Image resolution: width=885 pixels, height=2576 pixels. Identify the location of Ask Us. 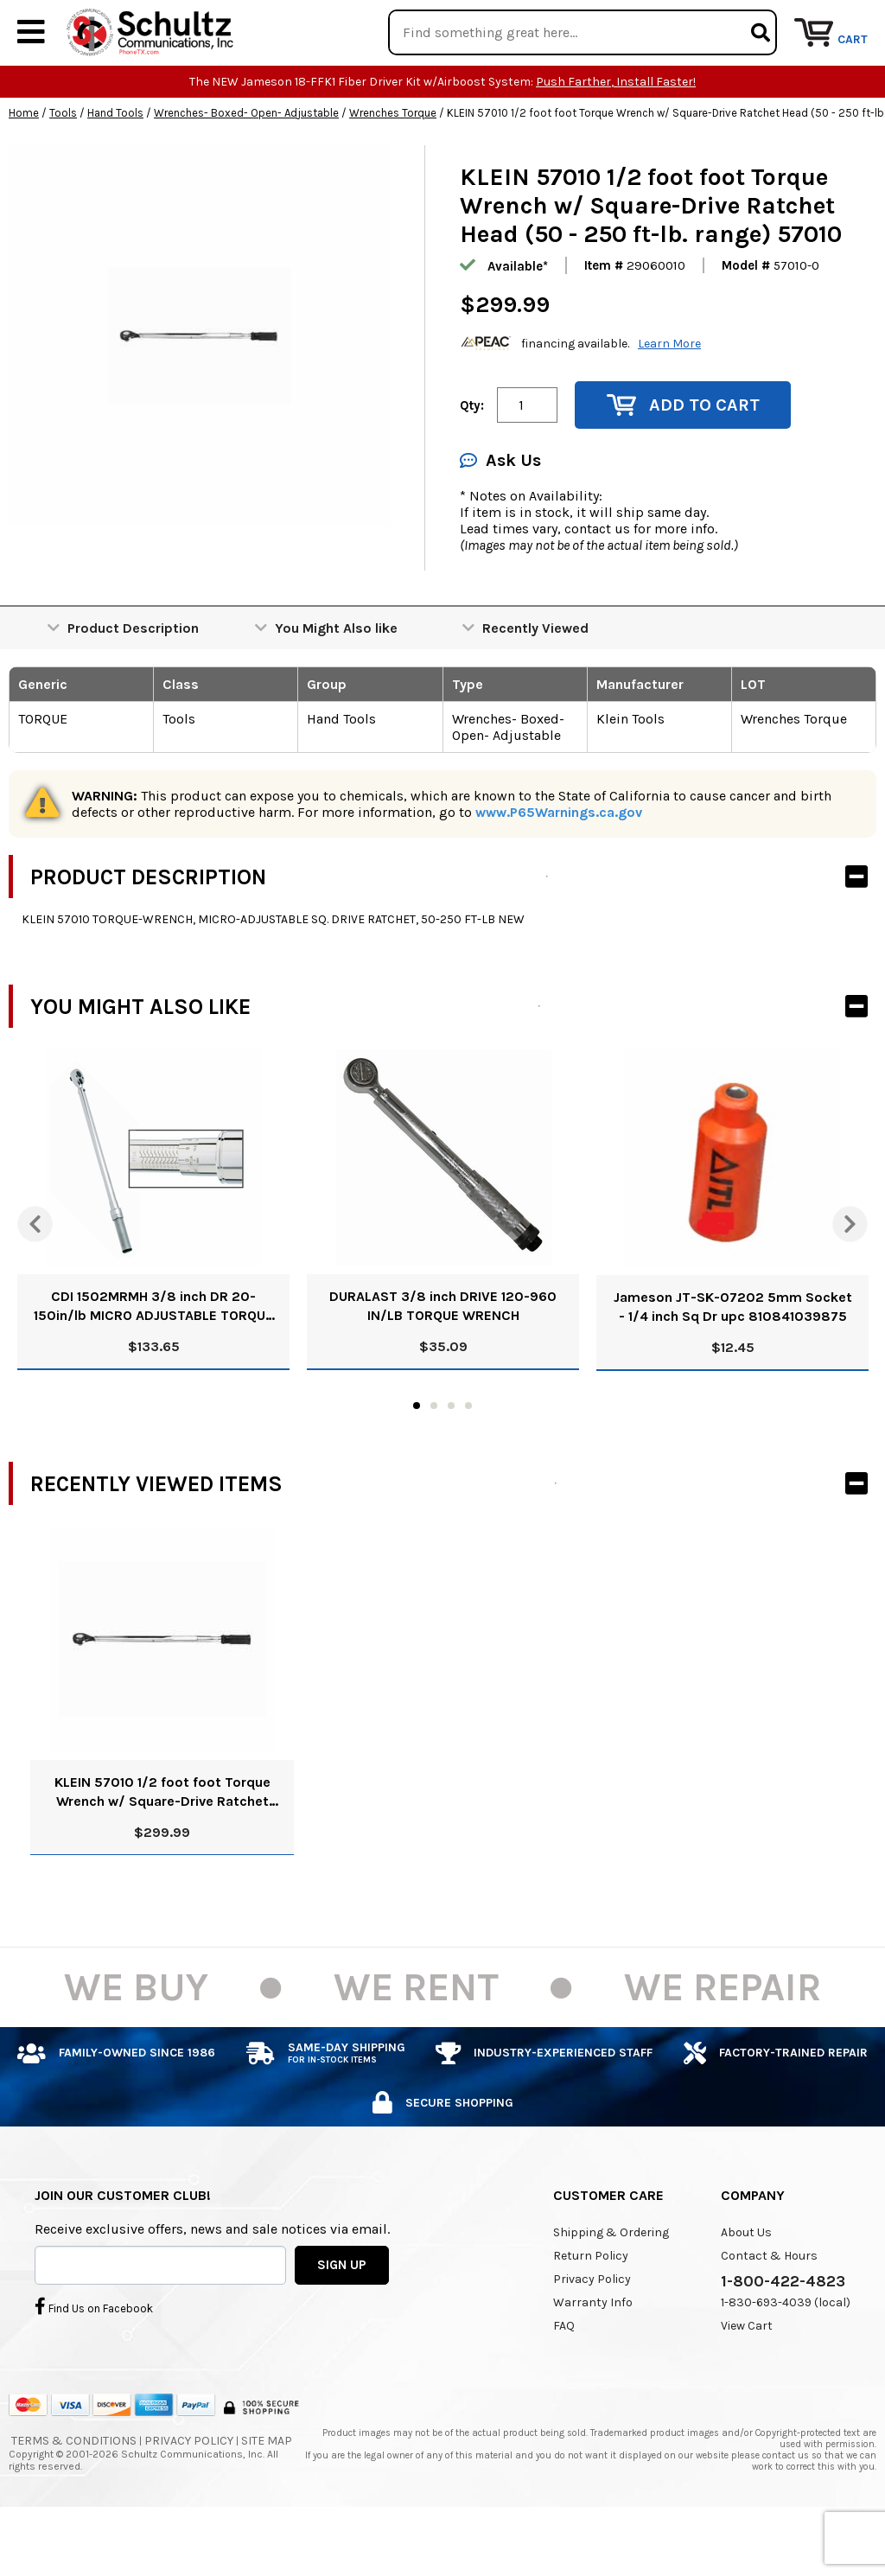
(500, 513).